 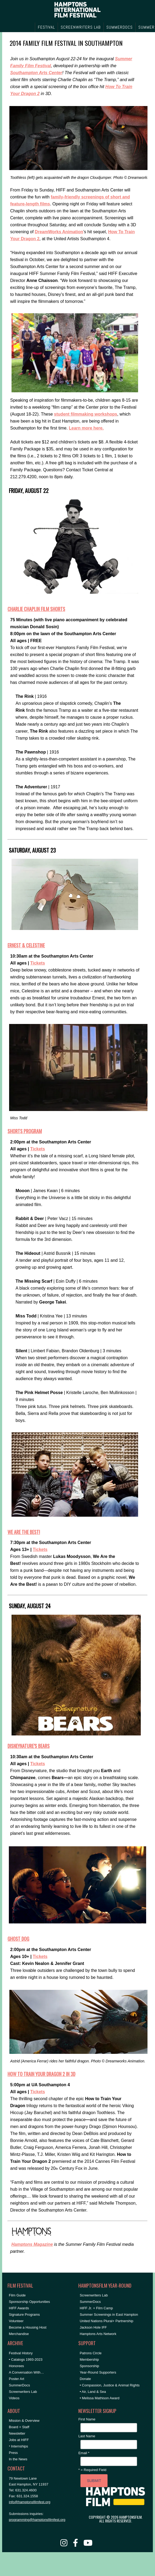 I want to click on SummerDocs, so click(x=19, y=2385).